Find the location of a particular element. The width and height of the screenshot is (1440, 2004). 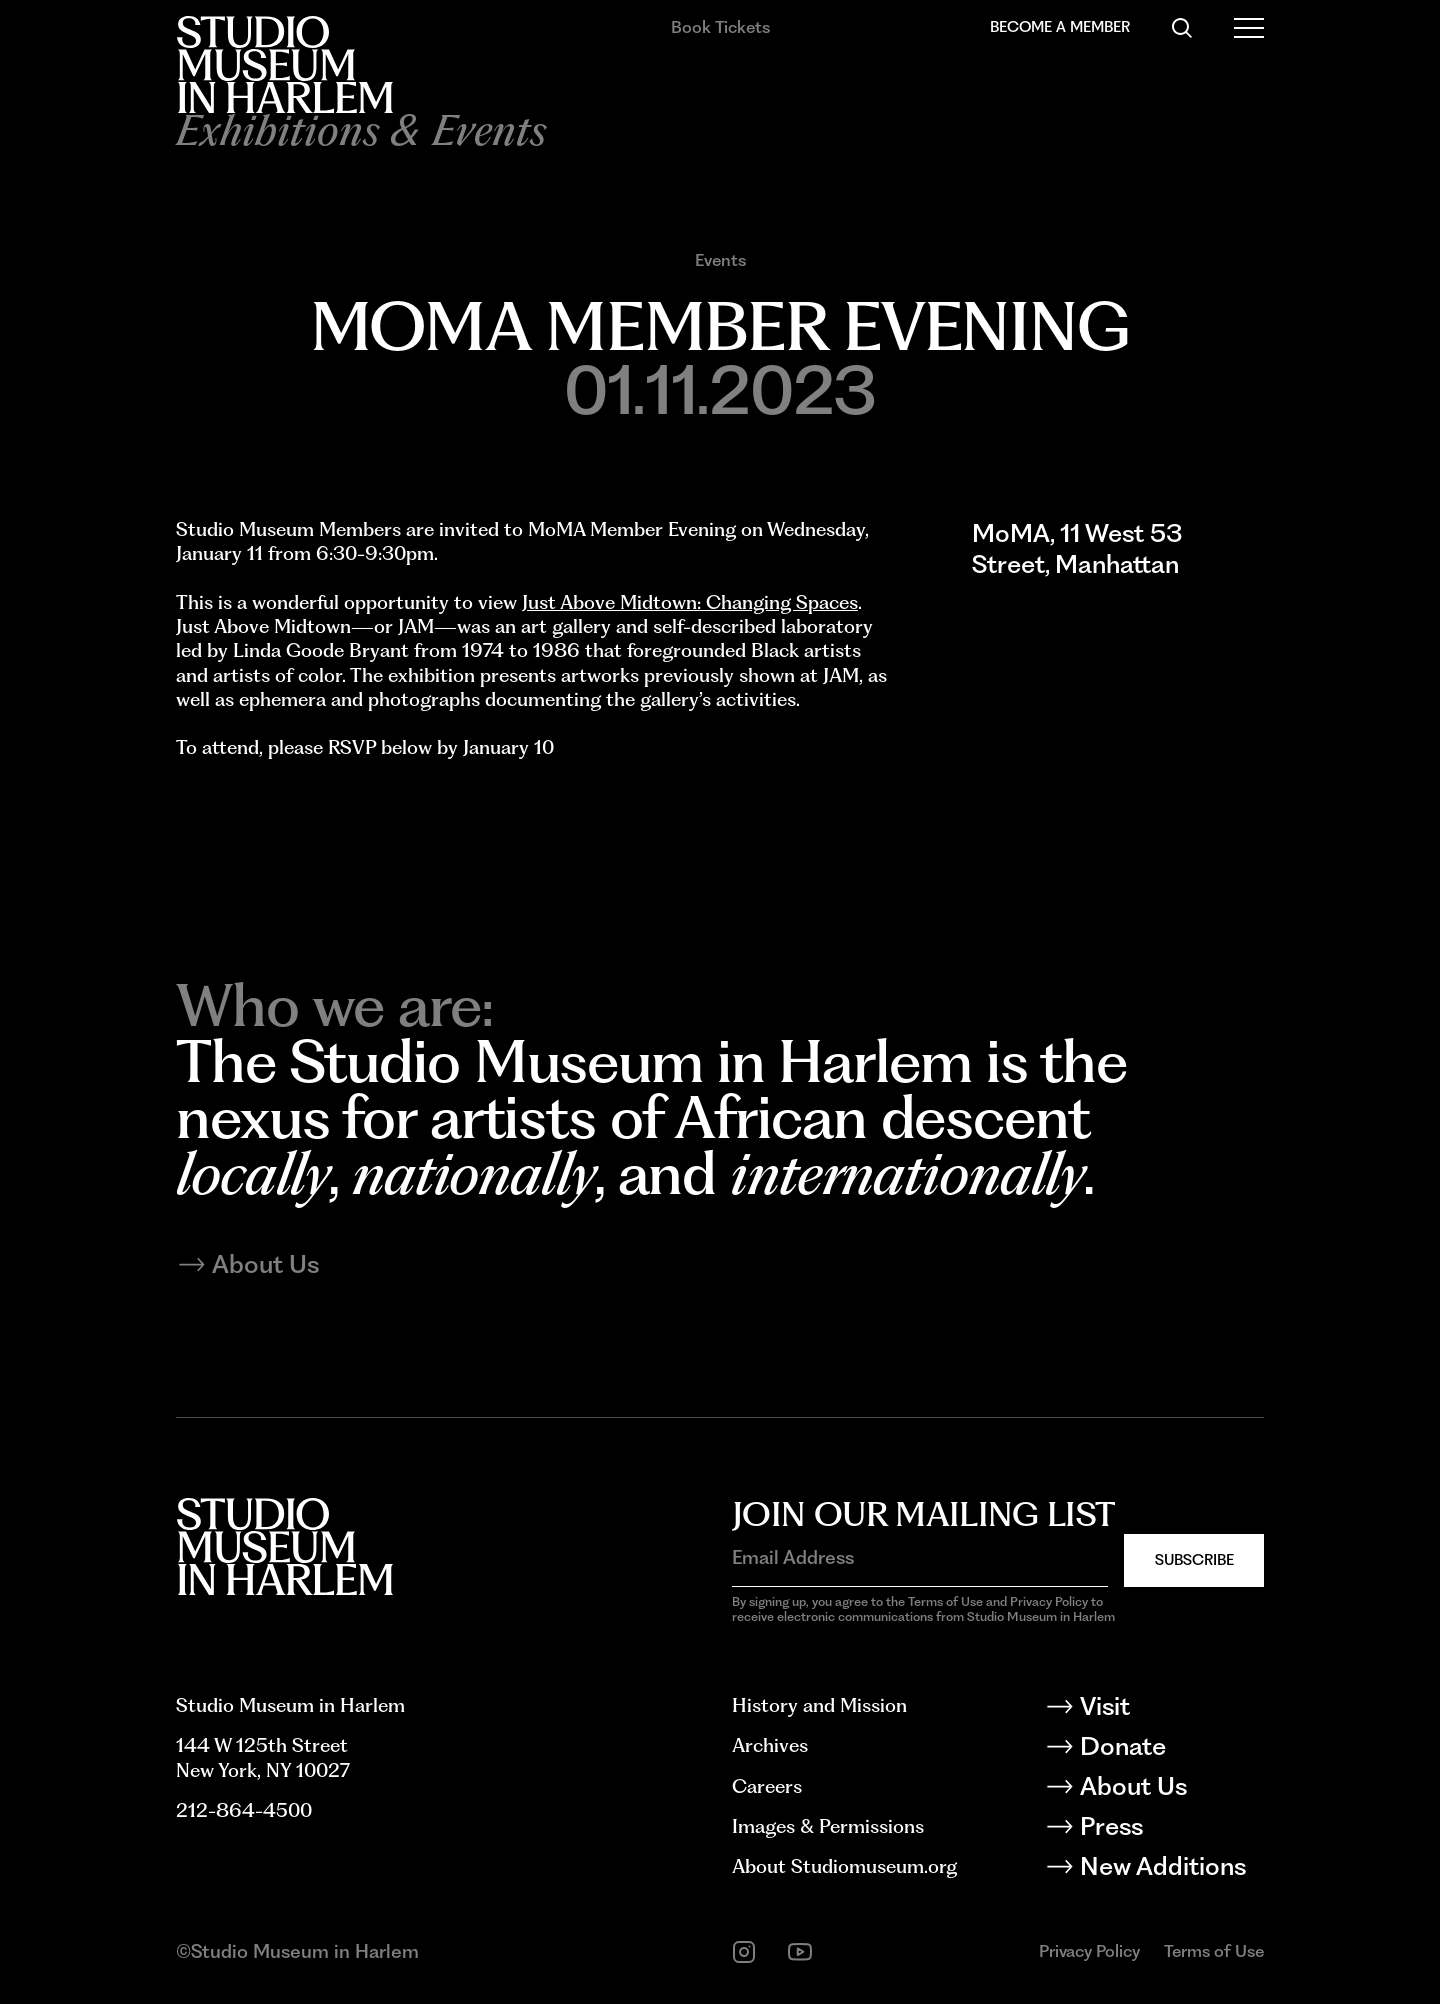

About Studiomuseum.org is located at coordinates (844, 1866).